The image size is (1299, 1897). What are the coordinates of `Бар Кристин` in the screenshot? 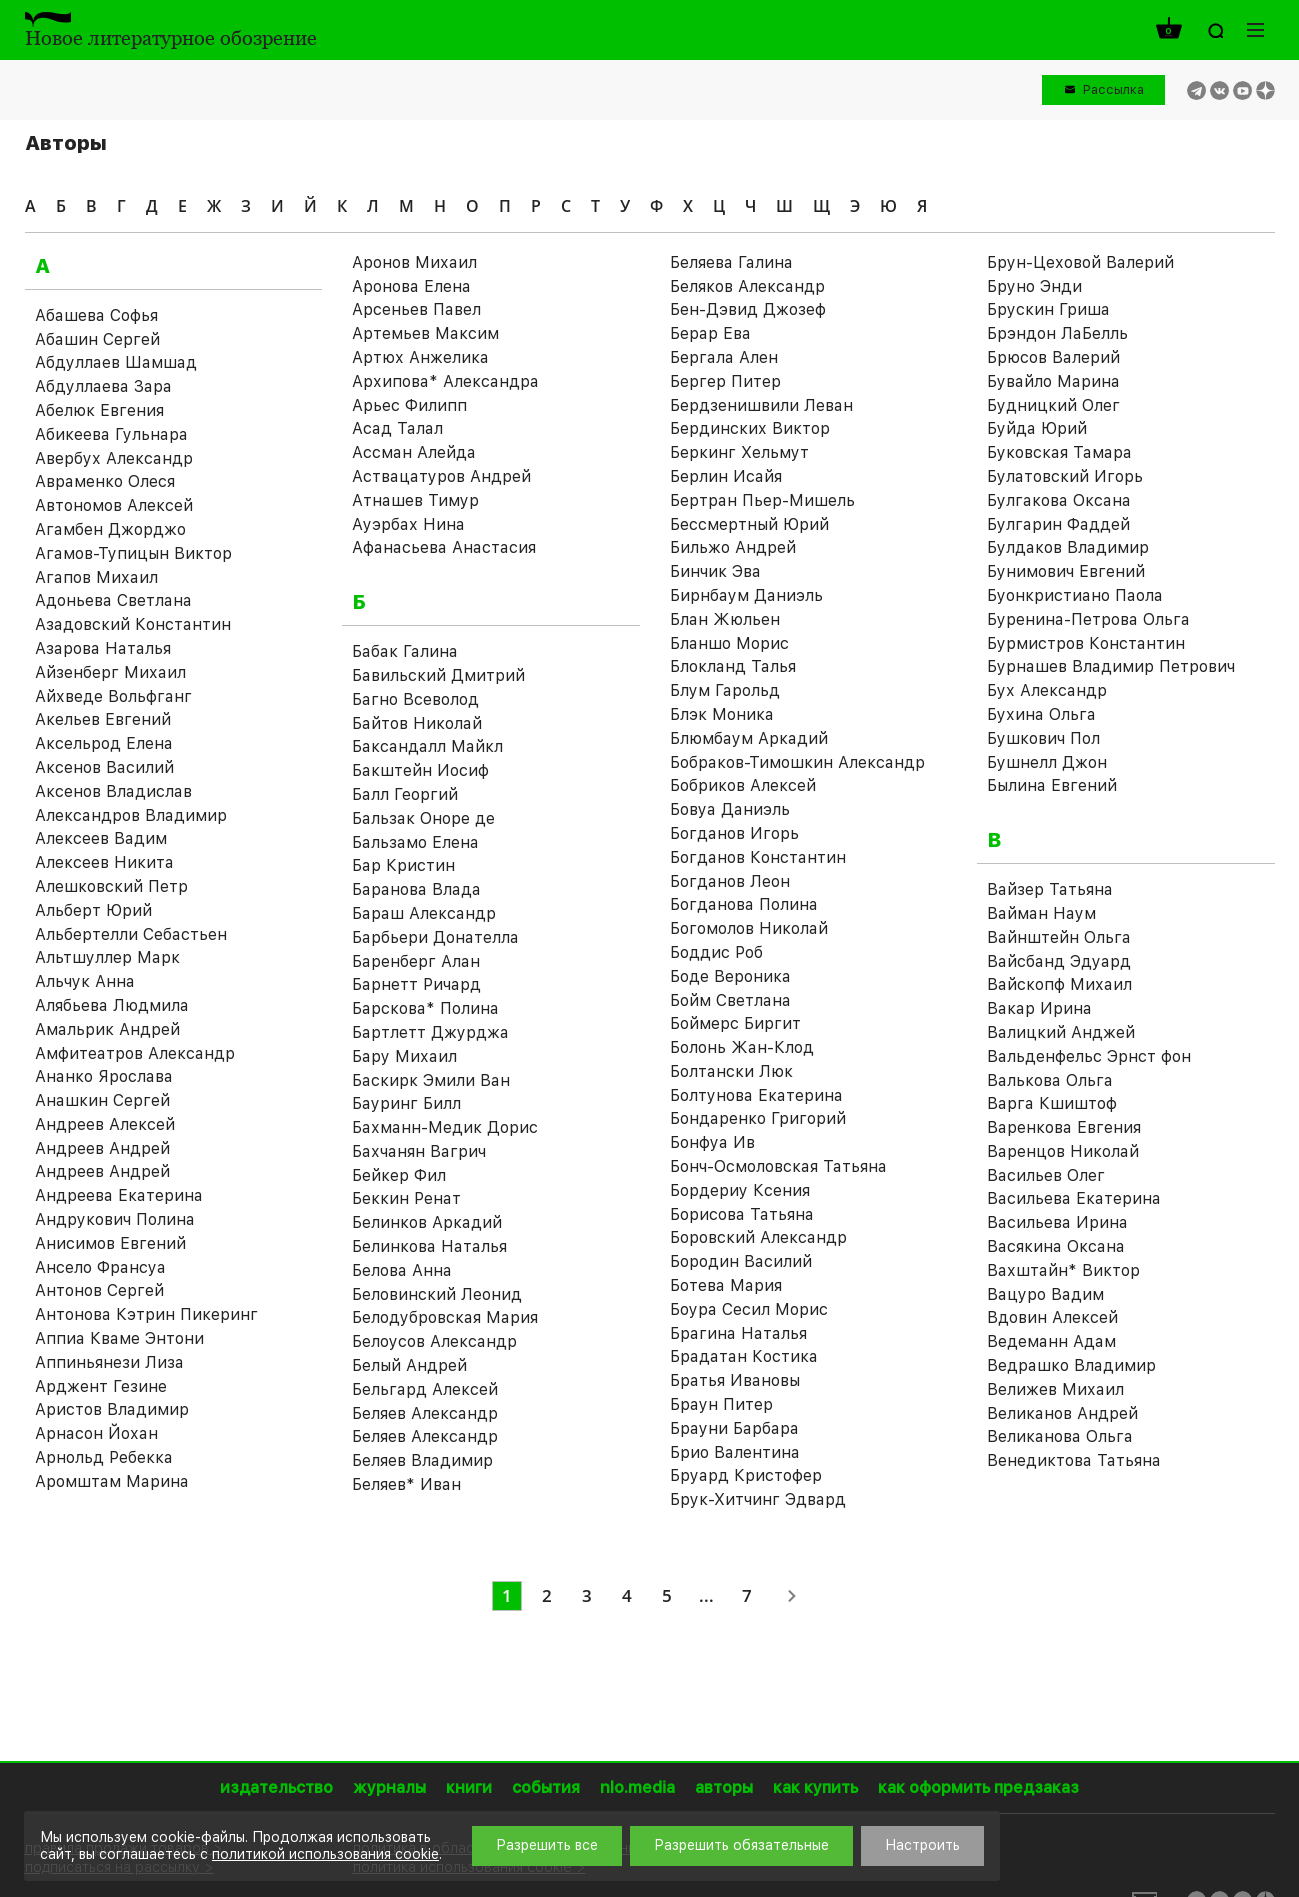 It's located at (403, 865).